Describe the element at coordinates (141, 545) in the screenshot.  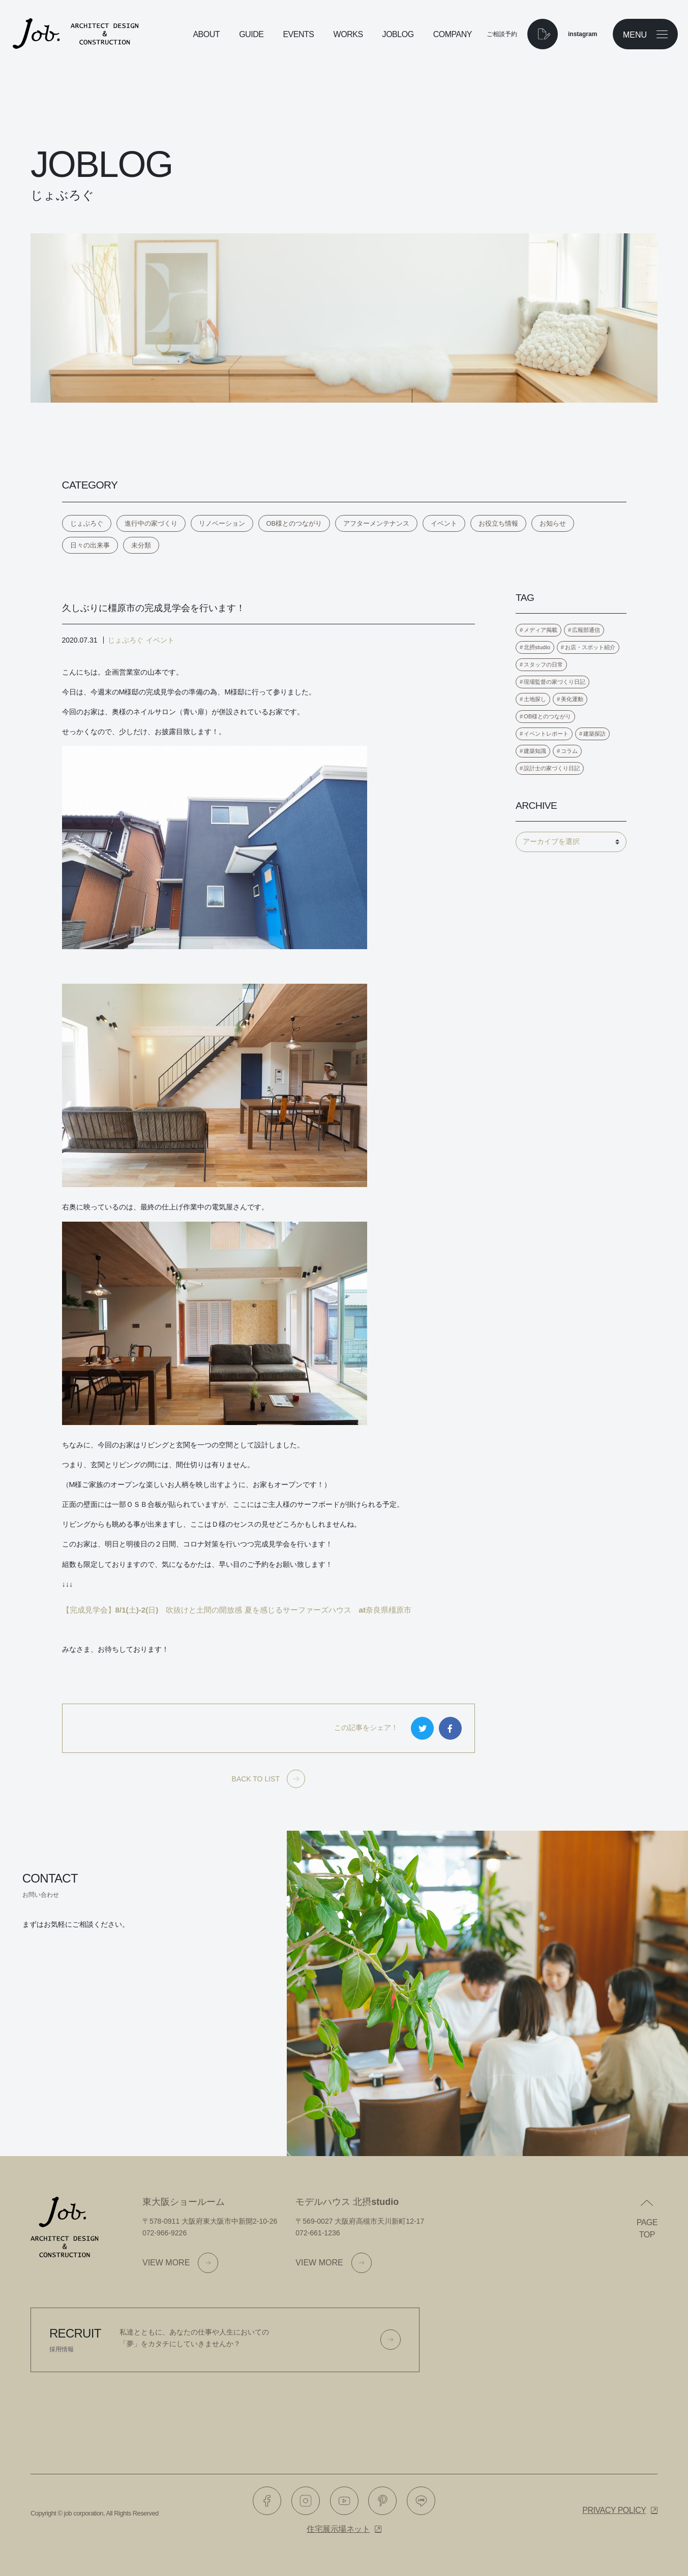
I see `未分類` at that location.